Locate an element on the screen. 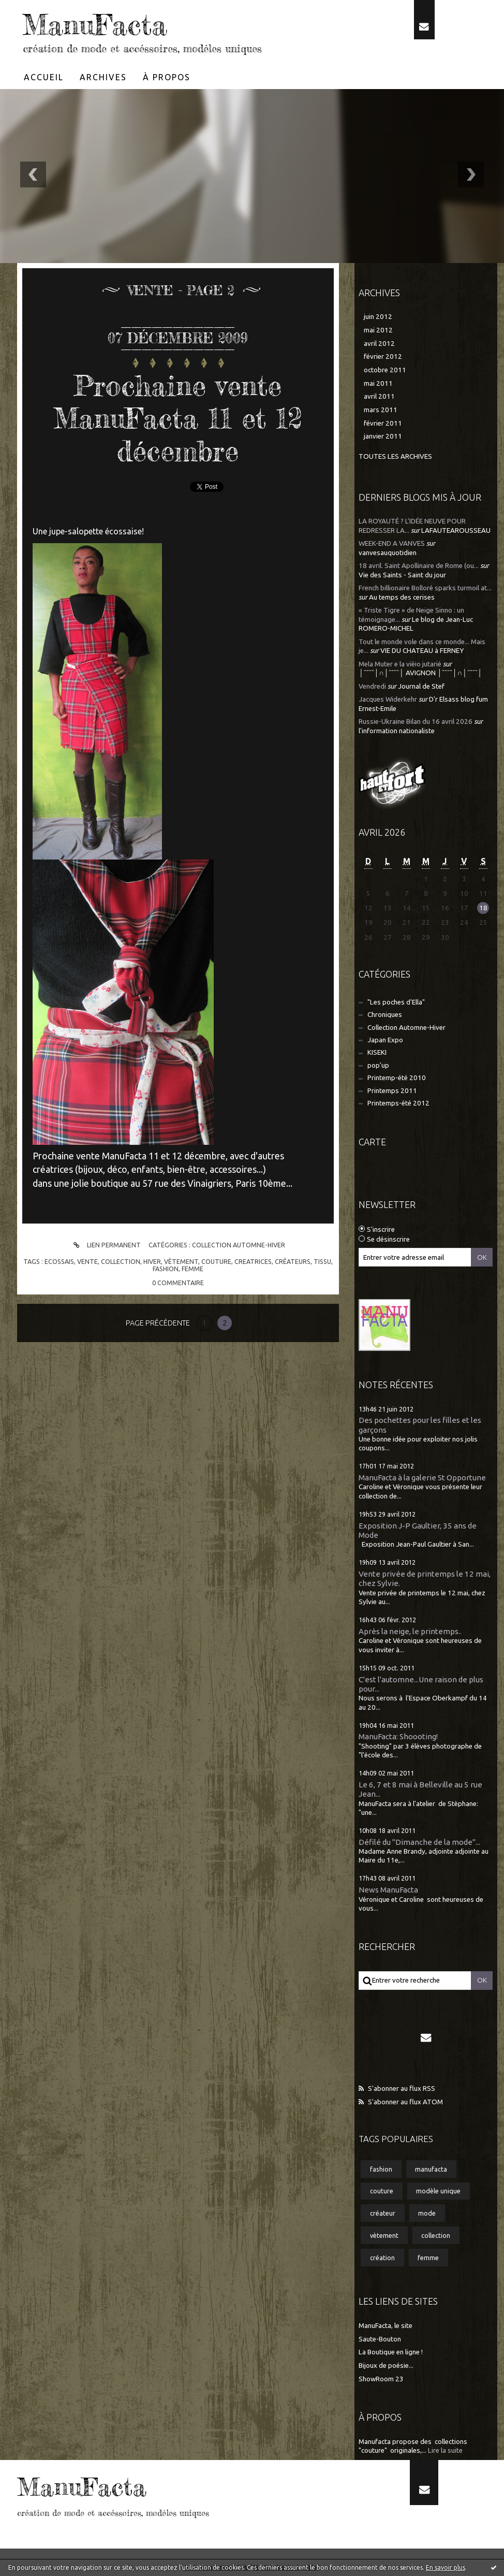 The width and height of the screenshot is (504, 2576). En savoir plus is located at coordinates (445, 2567).